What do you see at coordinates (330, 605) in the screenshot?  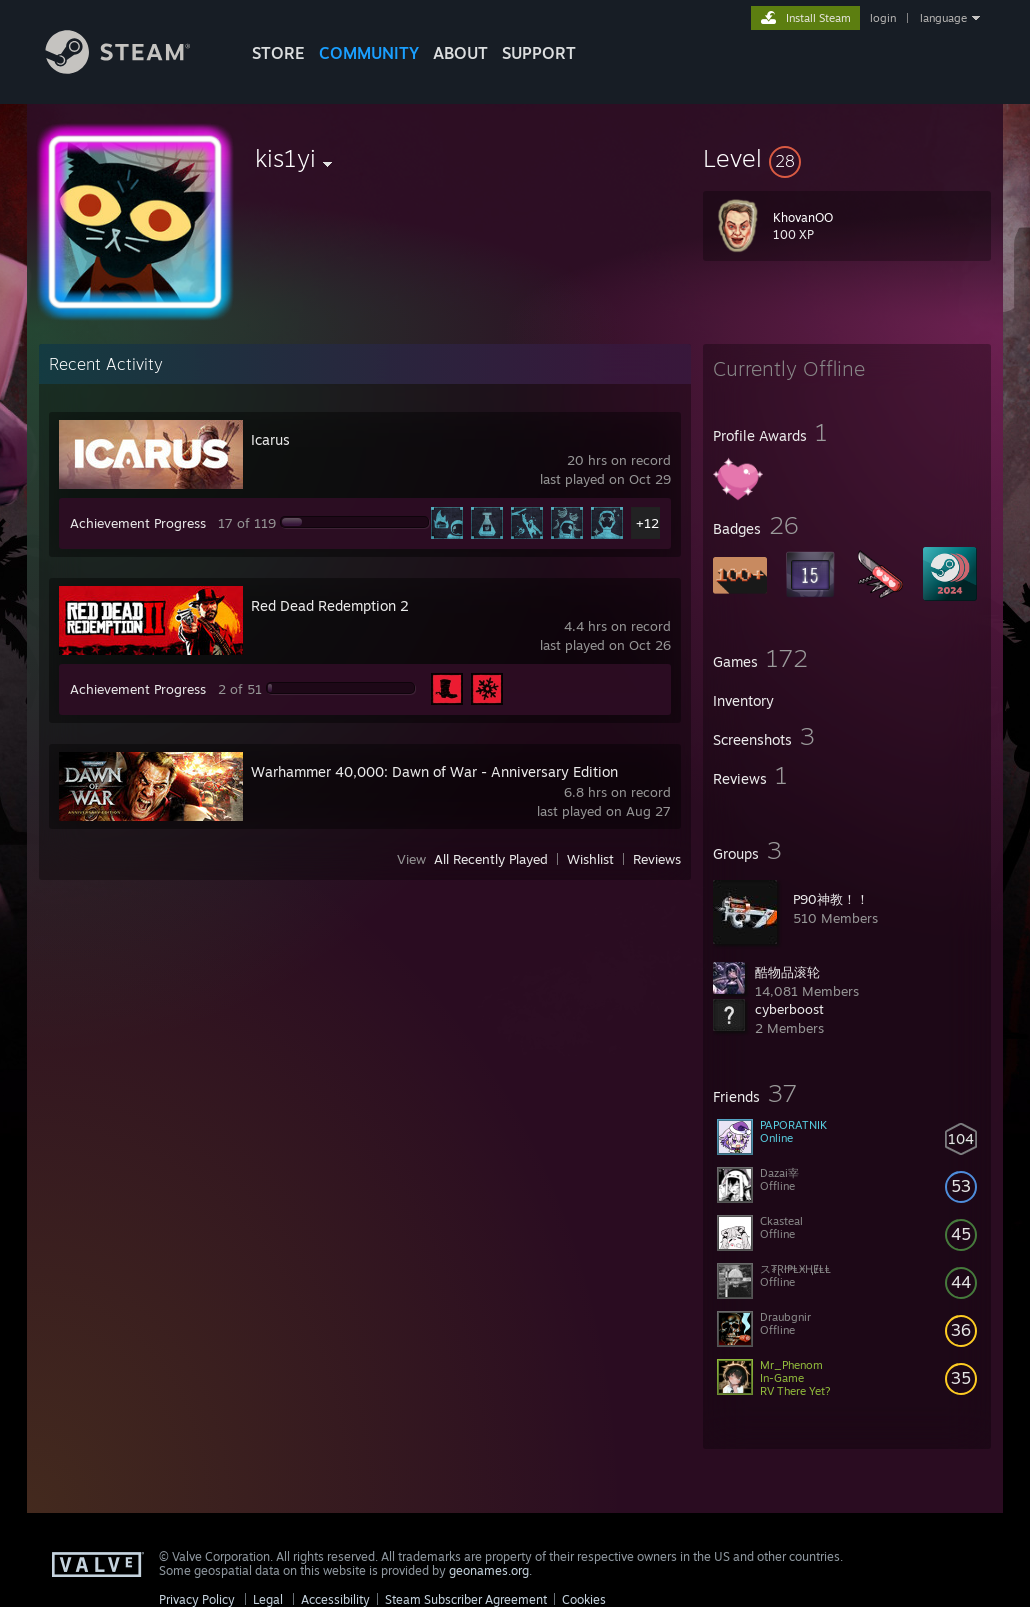 I see `Red Dead Redemption 2` at bounding box center [330, 605].